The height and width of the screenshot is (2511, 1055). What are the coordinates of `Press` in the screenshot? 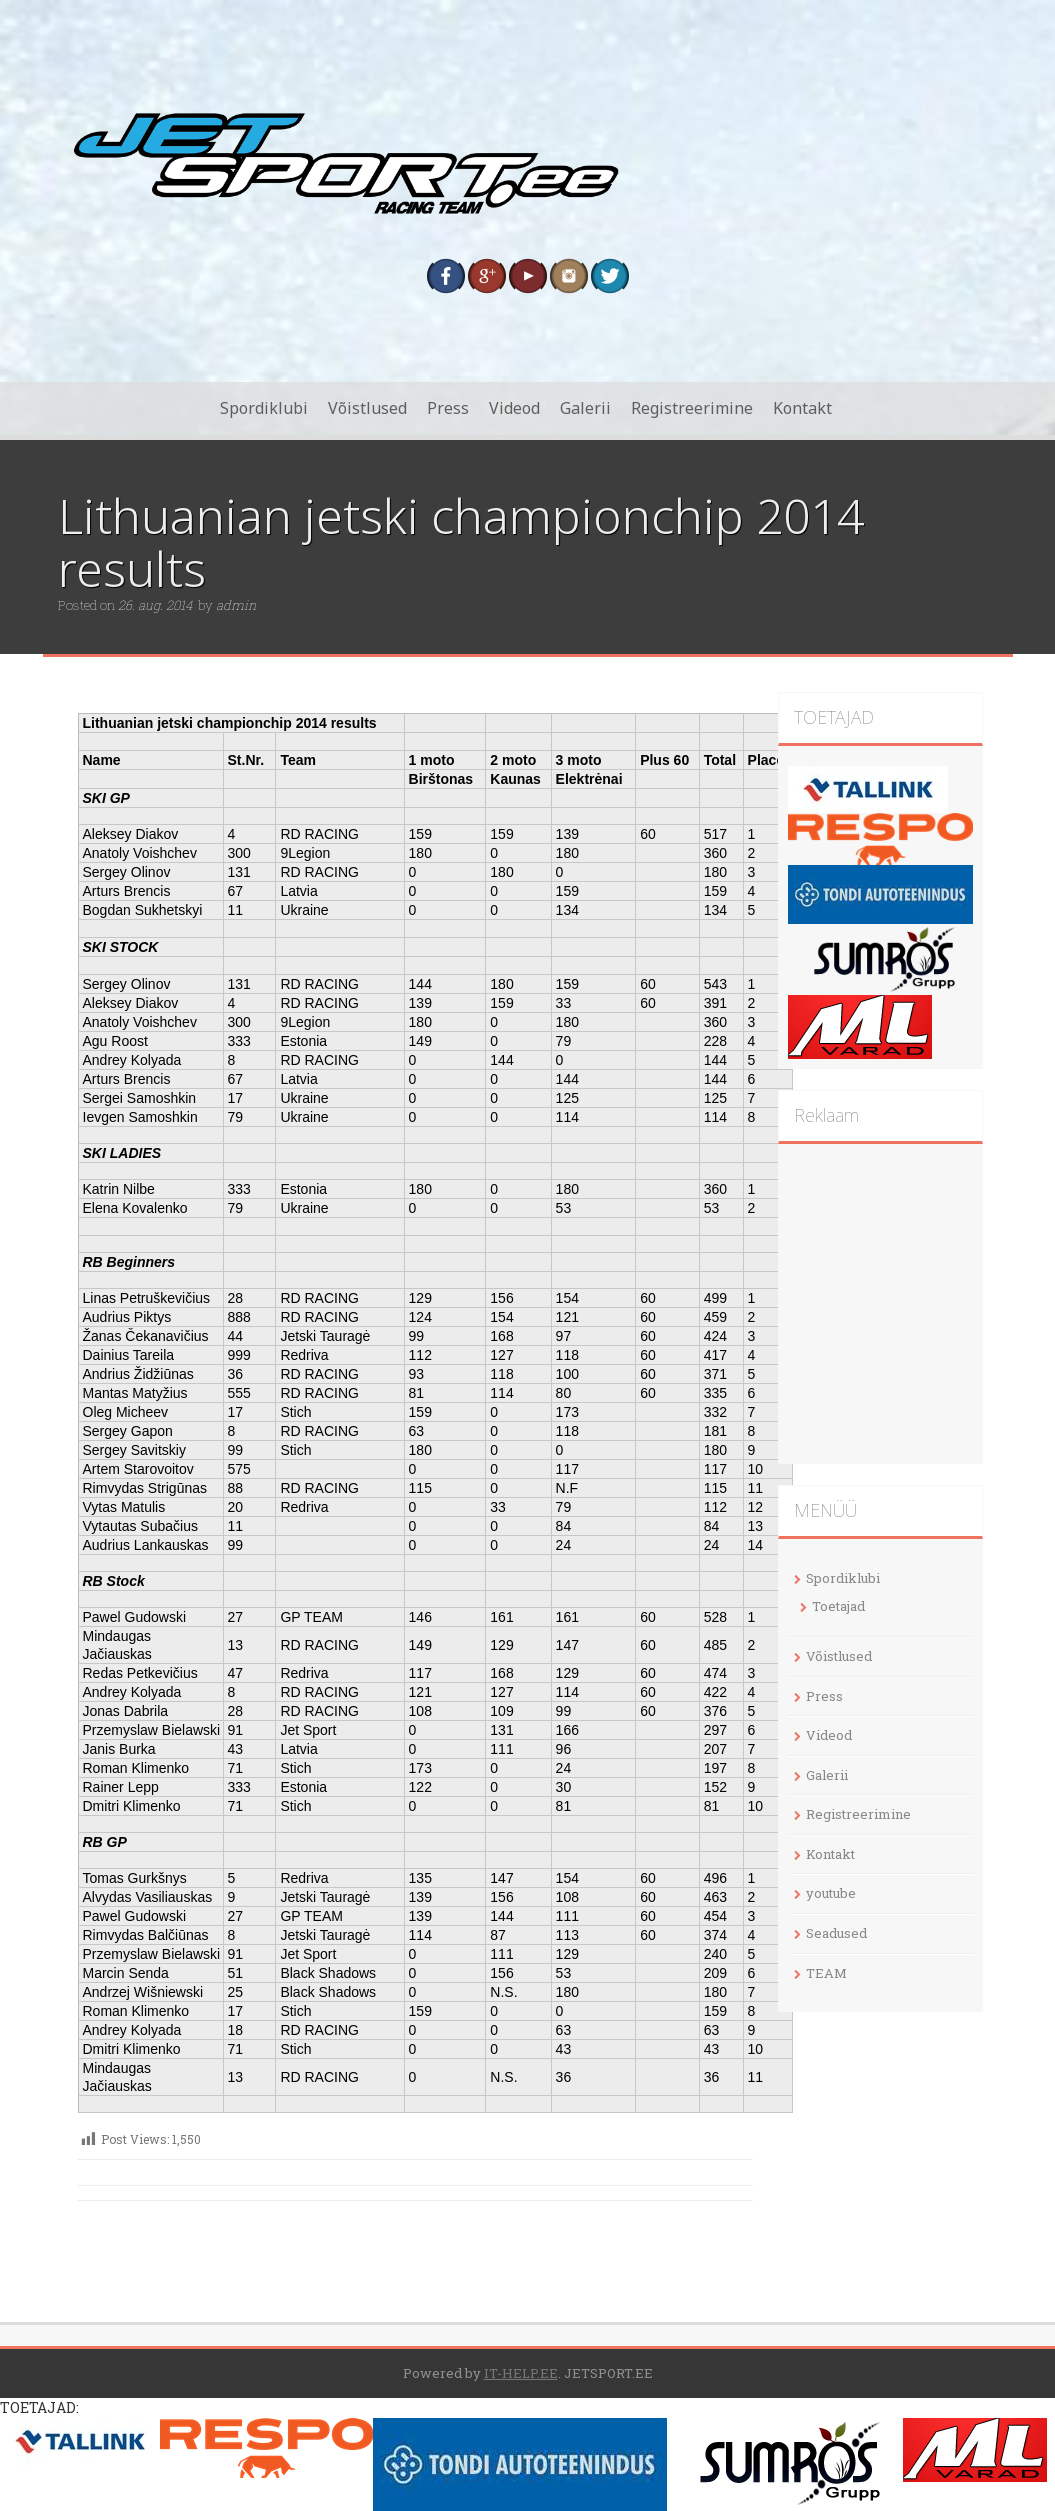 It's located at (448, 408).